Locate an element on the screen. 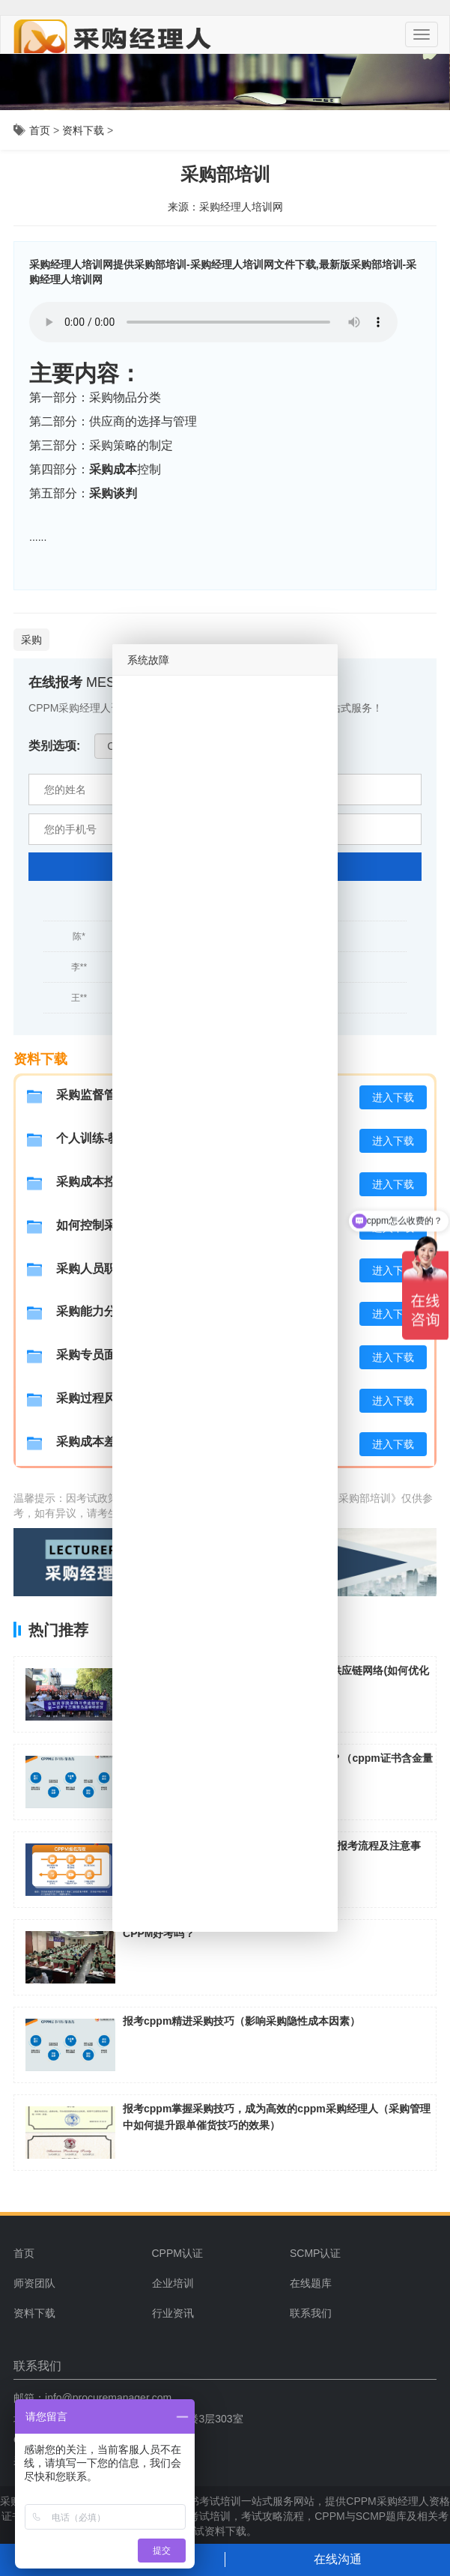 This screenshot has height=2576, width=450. 报考cppm精进采购技巧（影响采购隐性成本因素） is located at coordinates (241, 2021).